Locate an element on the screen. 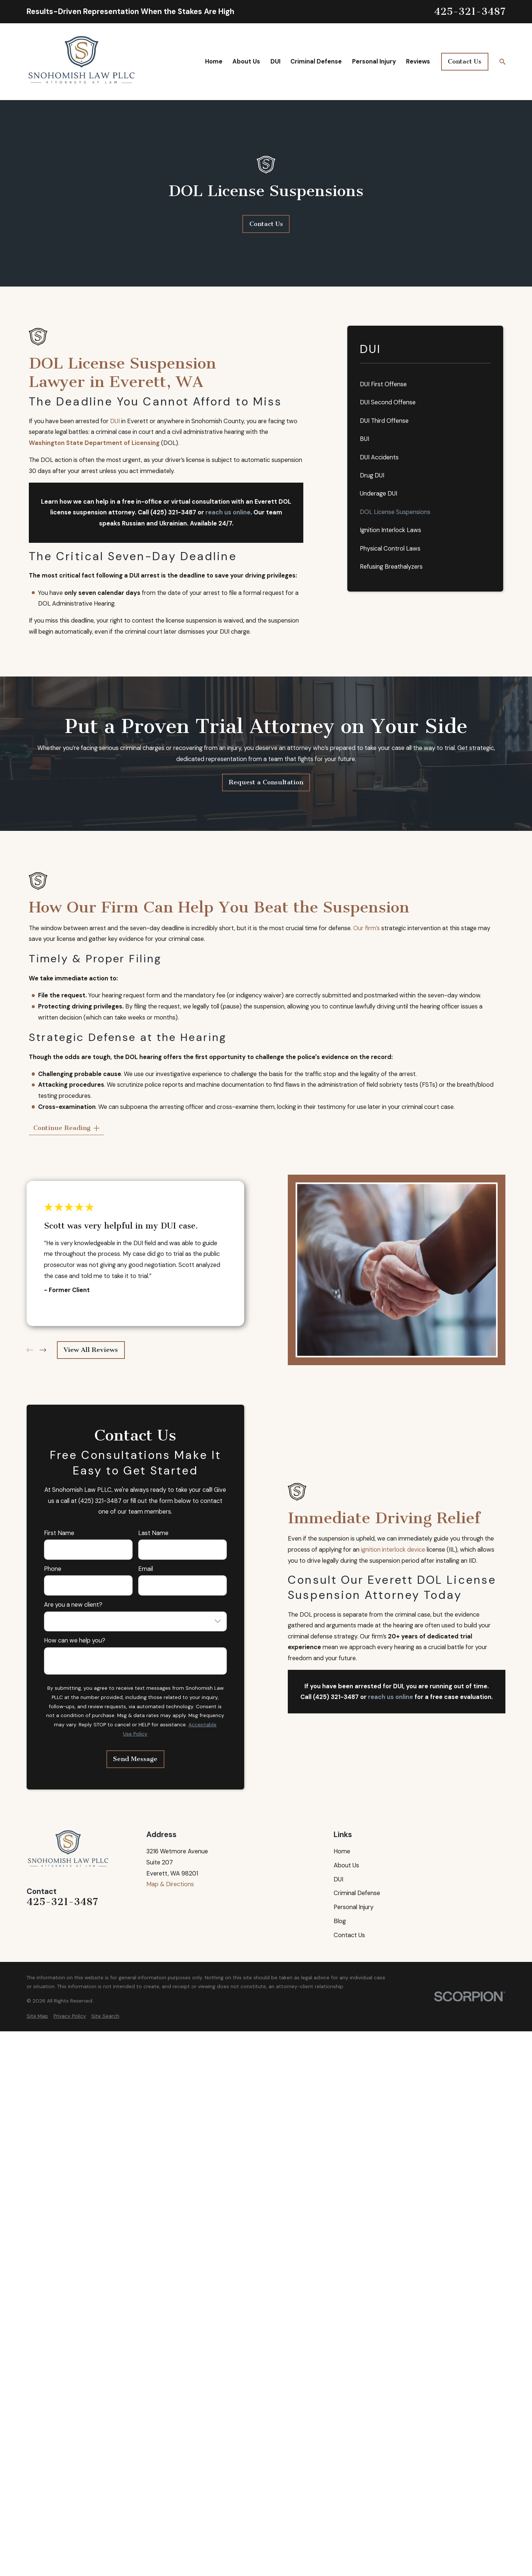 The width and height of the screenshot is (532, 2576). First Name is located at coordinates (59, 1533).